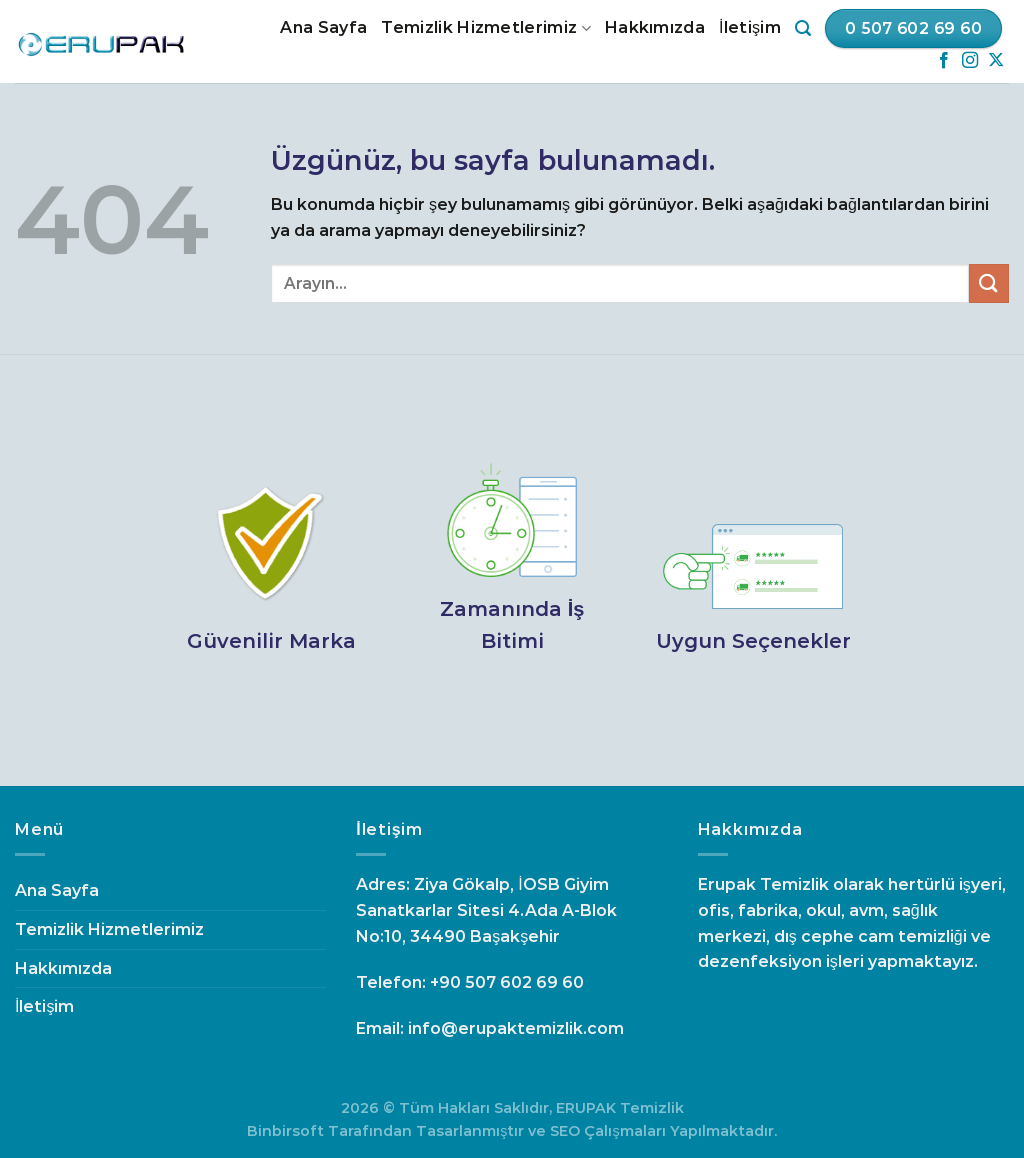  Describe the element at coordinates (996, 61) in the screenshot. I see `[Follow on X]` at that location.